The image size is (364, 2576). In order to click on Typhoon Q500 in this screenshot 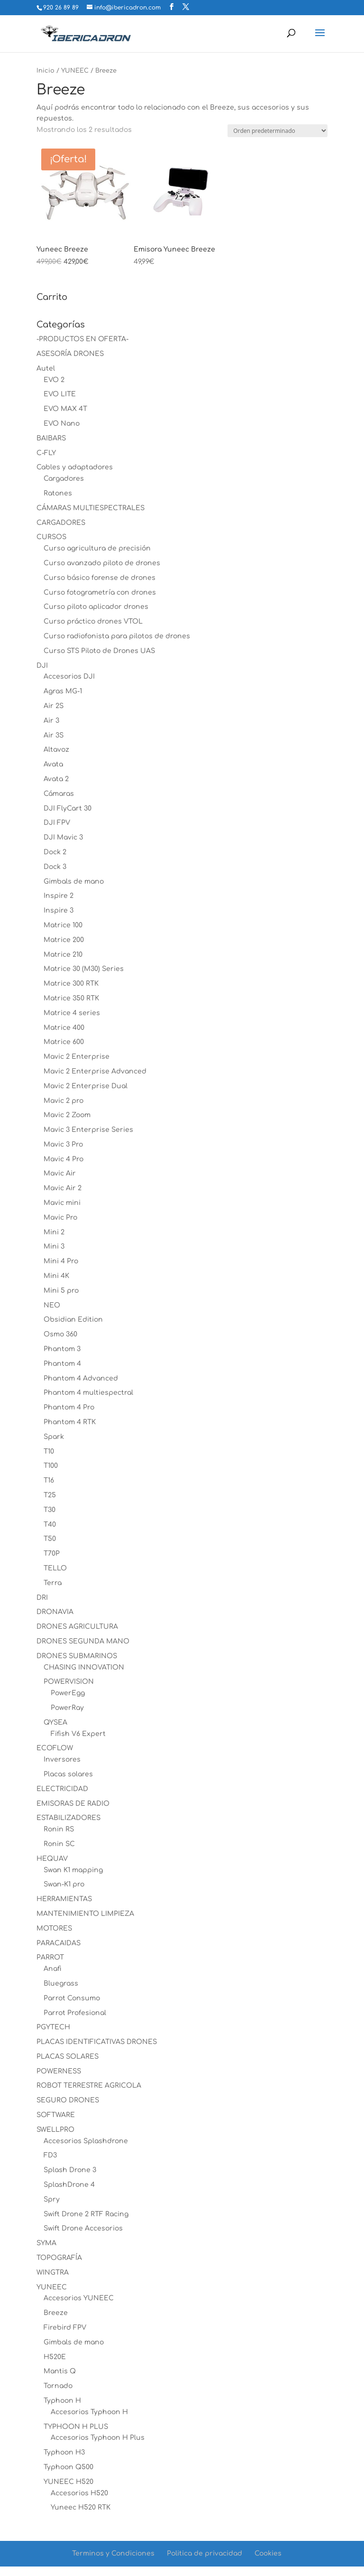, I will do `click(68, 2467)`.